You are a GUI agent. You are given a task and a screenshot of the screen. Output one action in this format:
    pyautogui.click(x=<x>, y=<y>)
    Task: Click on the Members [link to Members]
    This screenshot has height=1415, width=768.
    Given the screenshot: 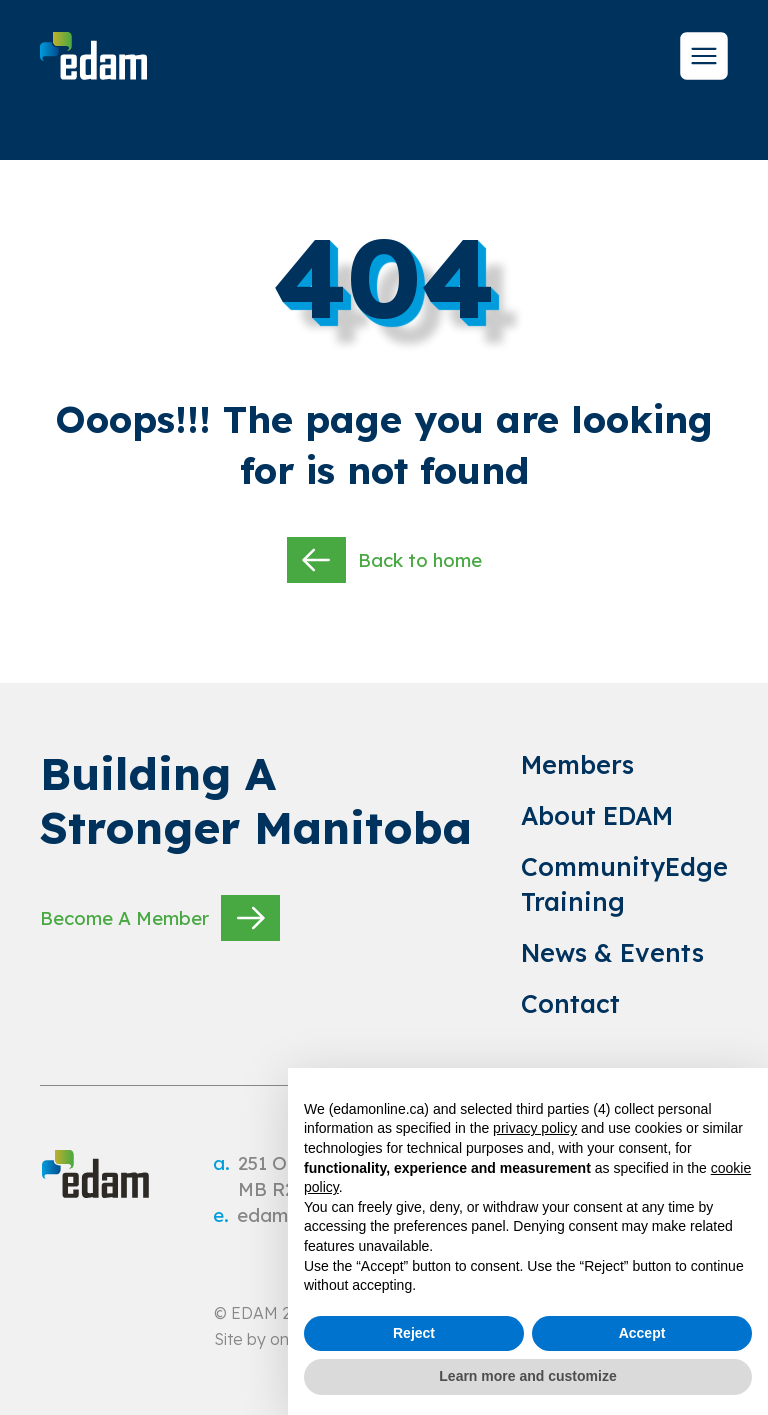 What is the action you would take?
    pyautogui.click(x=577, y=764)
    